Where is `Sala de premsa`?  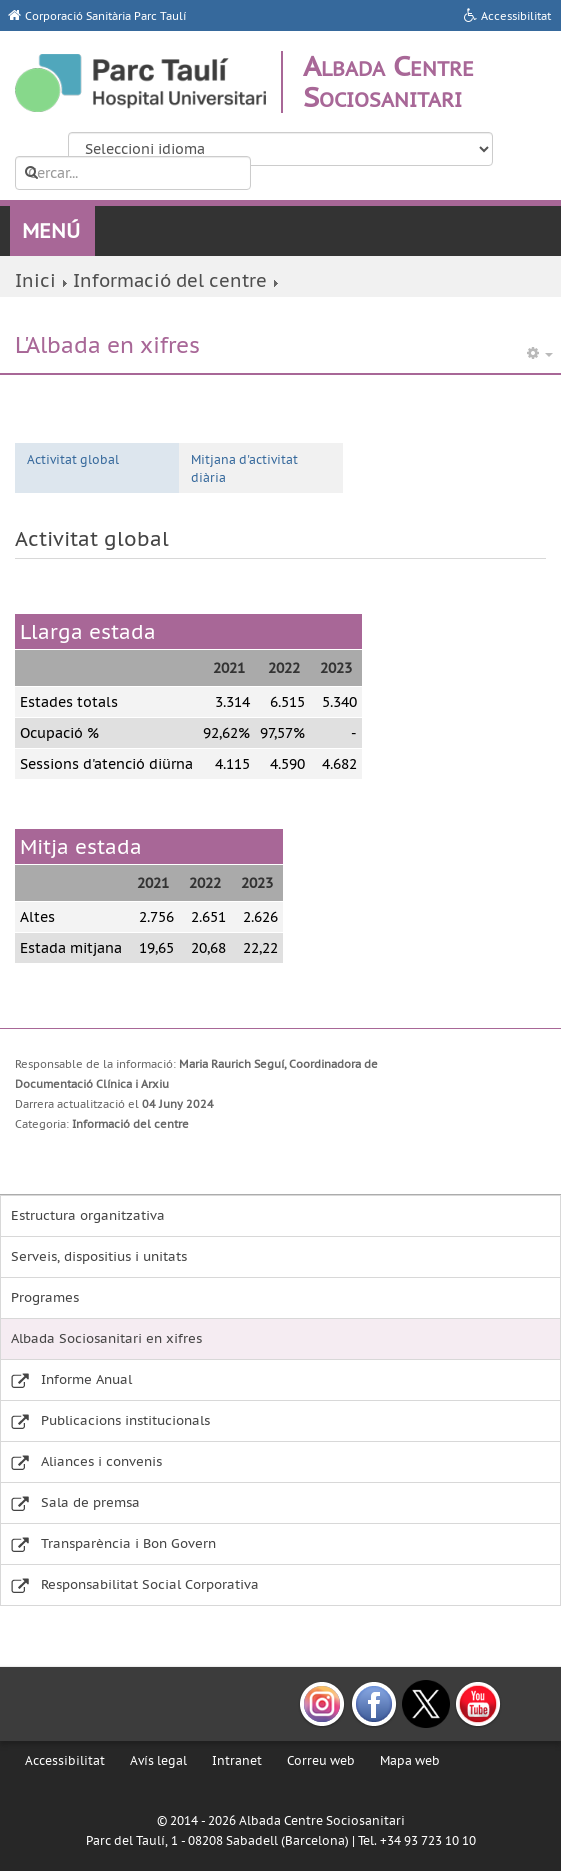
Sala de premsa is located at coordinates (90, 1502).